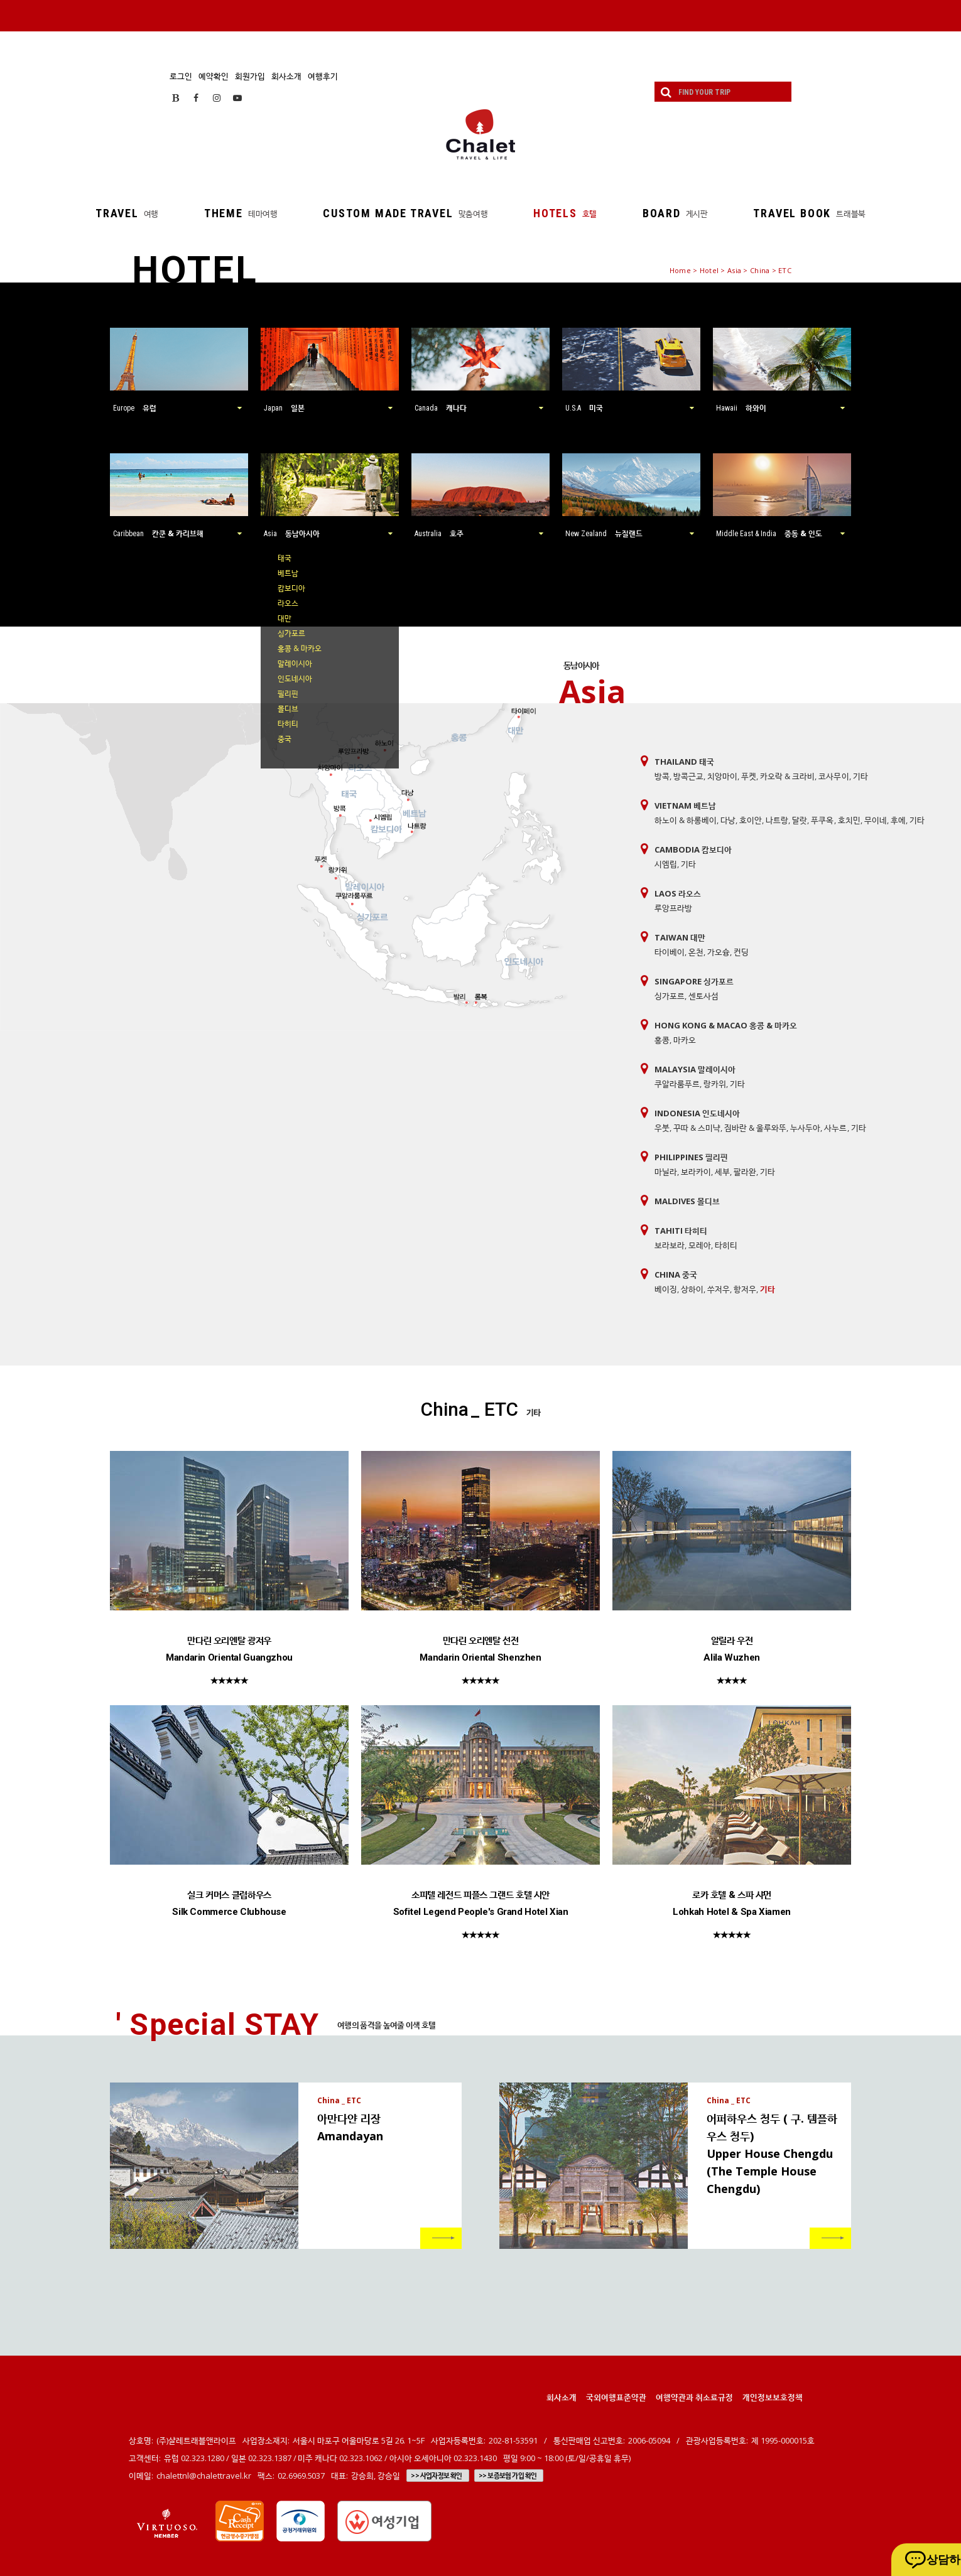 This screenshot has height=2576, width=961. Describe the element at coordinates (696, 1127) in the screenshot. I see `꾸따 & 스미냑` at that location.